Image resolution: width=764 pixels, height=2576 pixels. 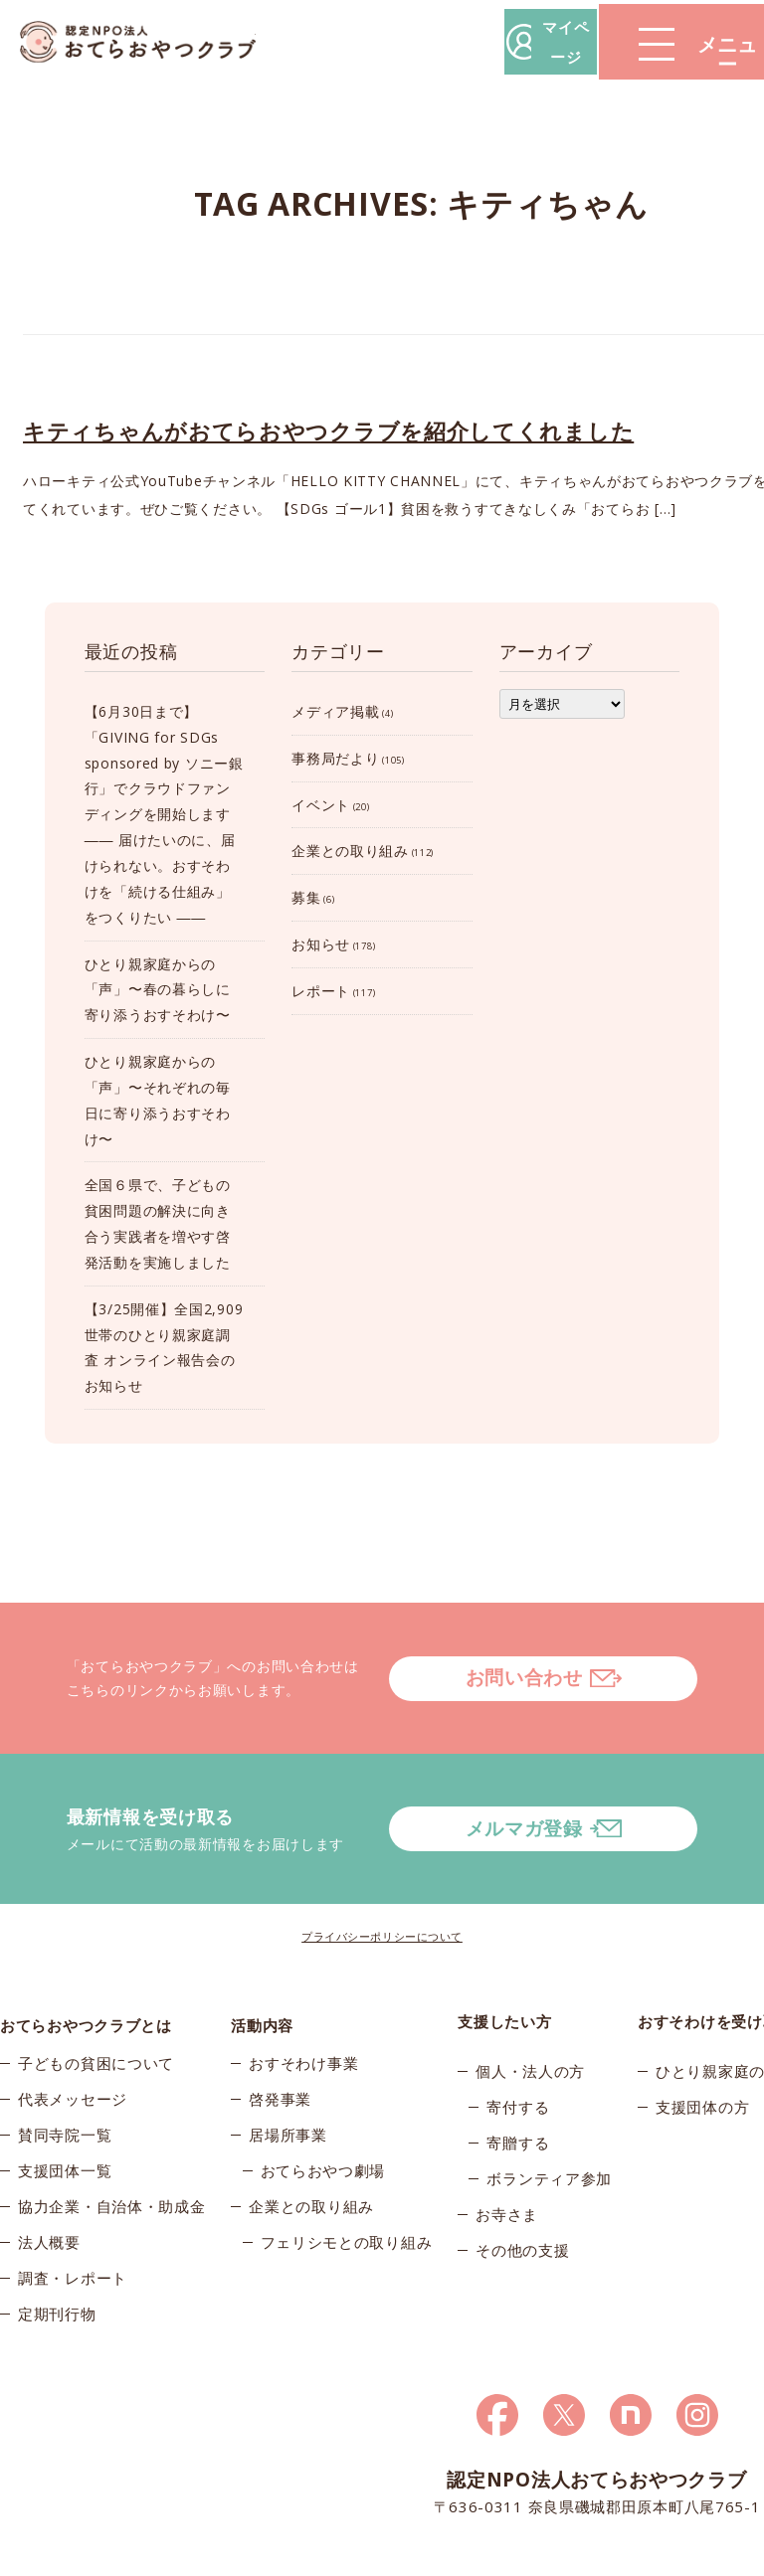 What do you see at coordinates (64, 2081) in the screenshot?
I see `賛同寺院一覧` at bounding box center [64, 2081].